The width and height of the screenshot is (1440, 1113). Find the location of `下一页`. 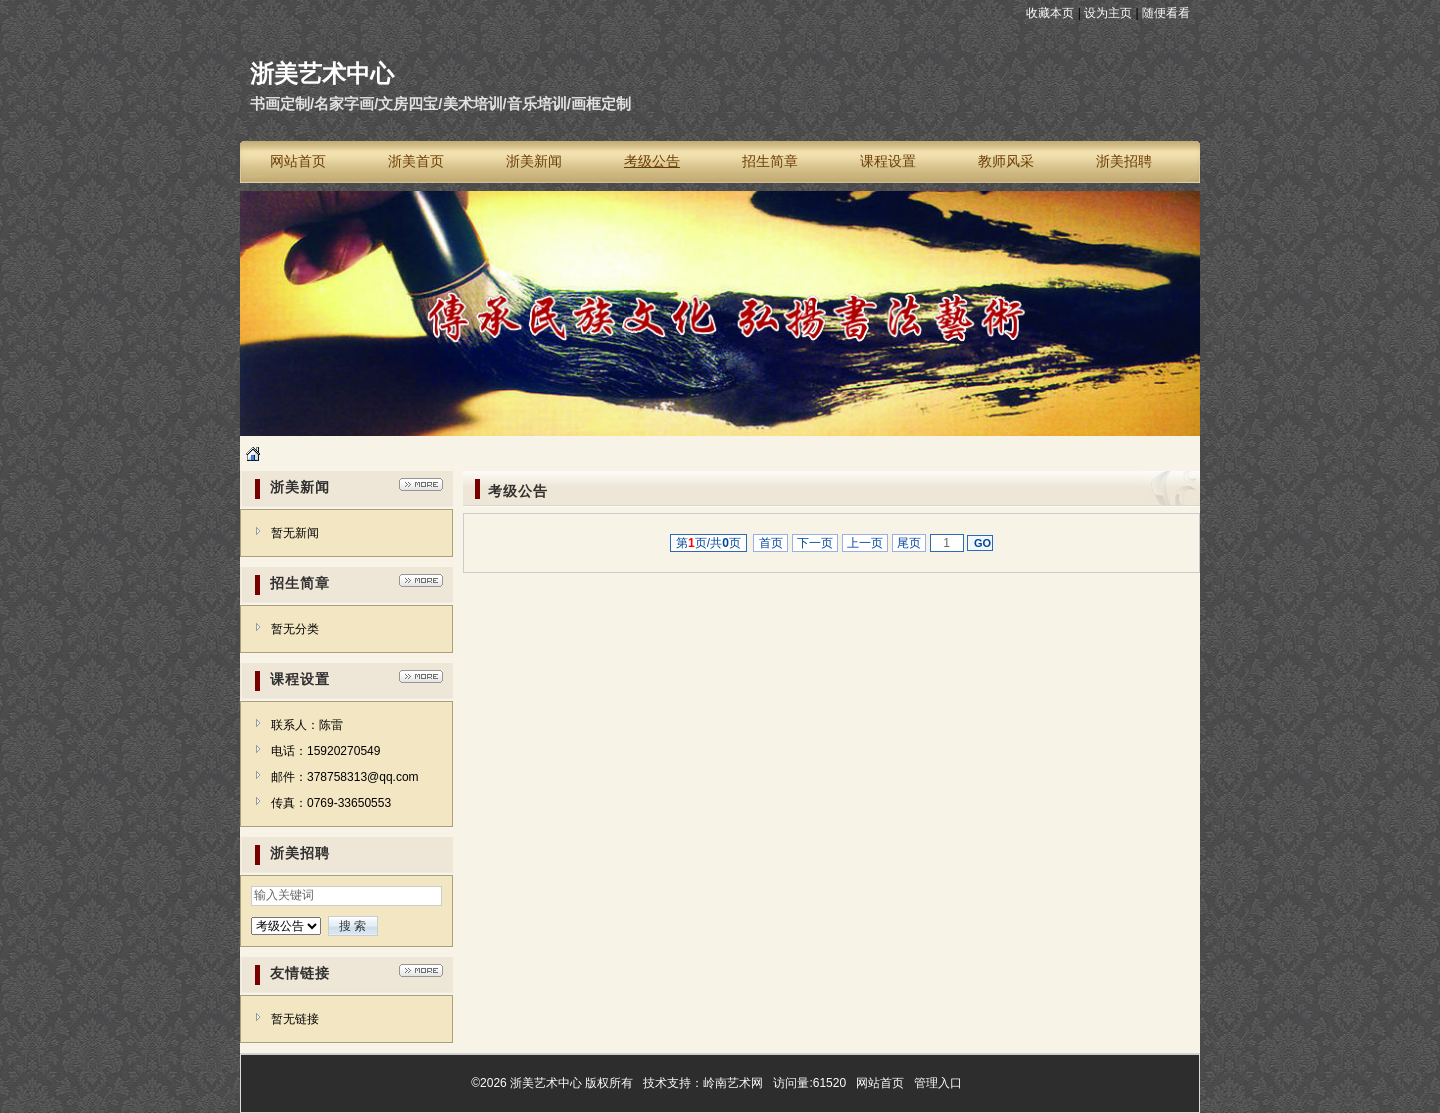

下一页 is located at coordinates (815, 543).